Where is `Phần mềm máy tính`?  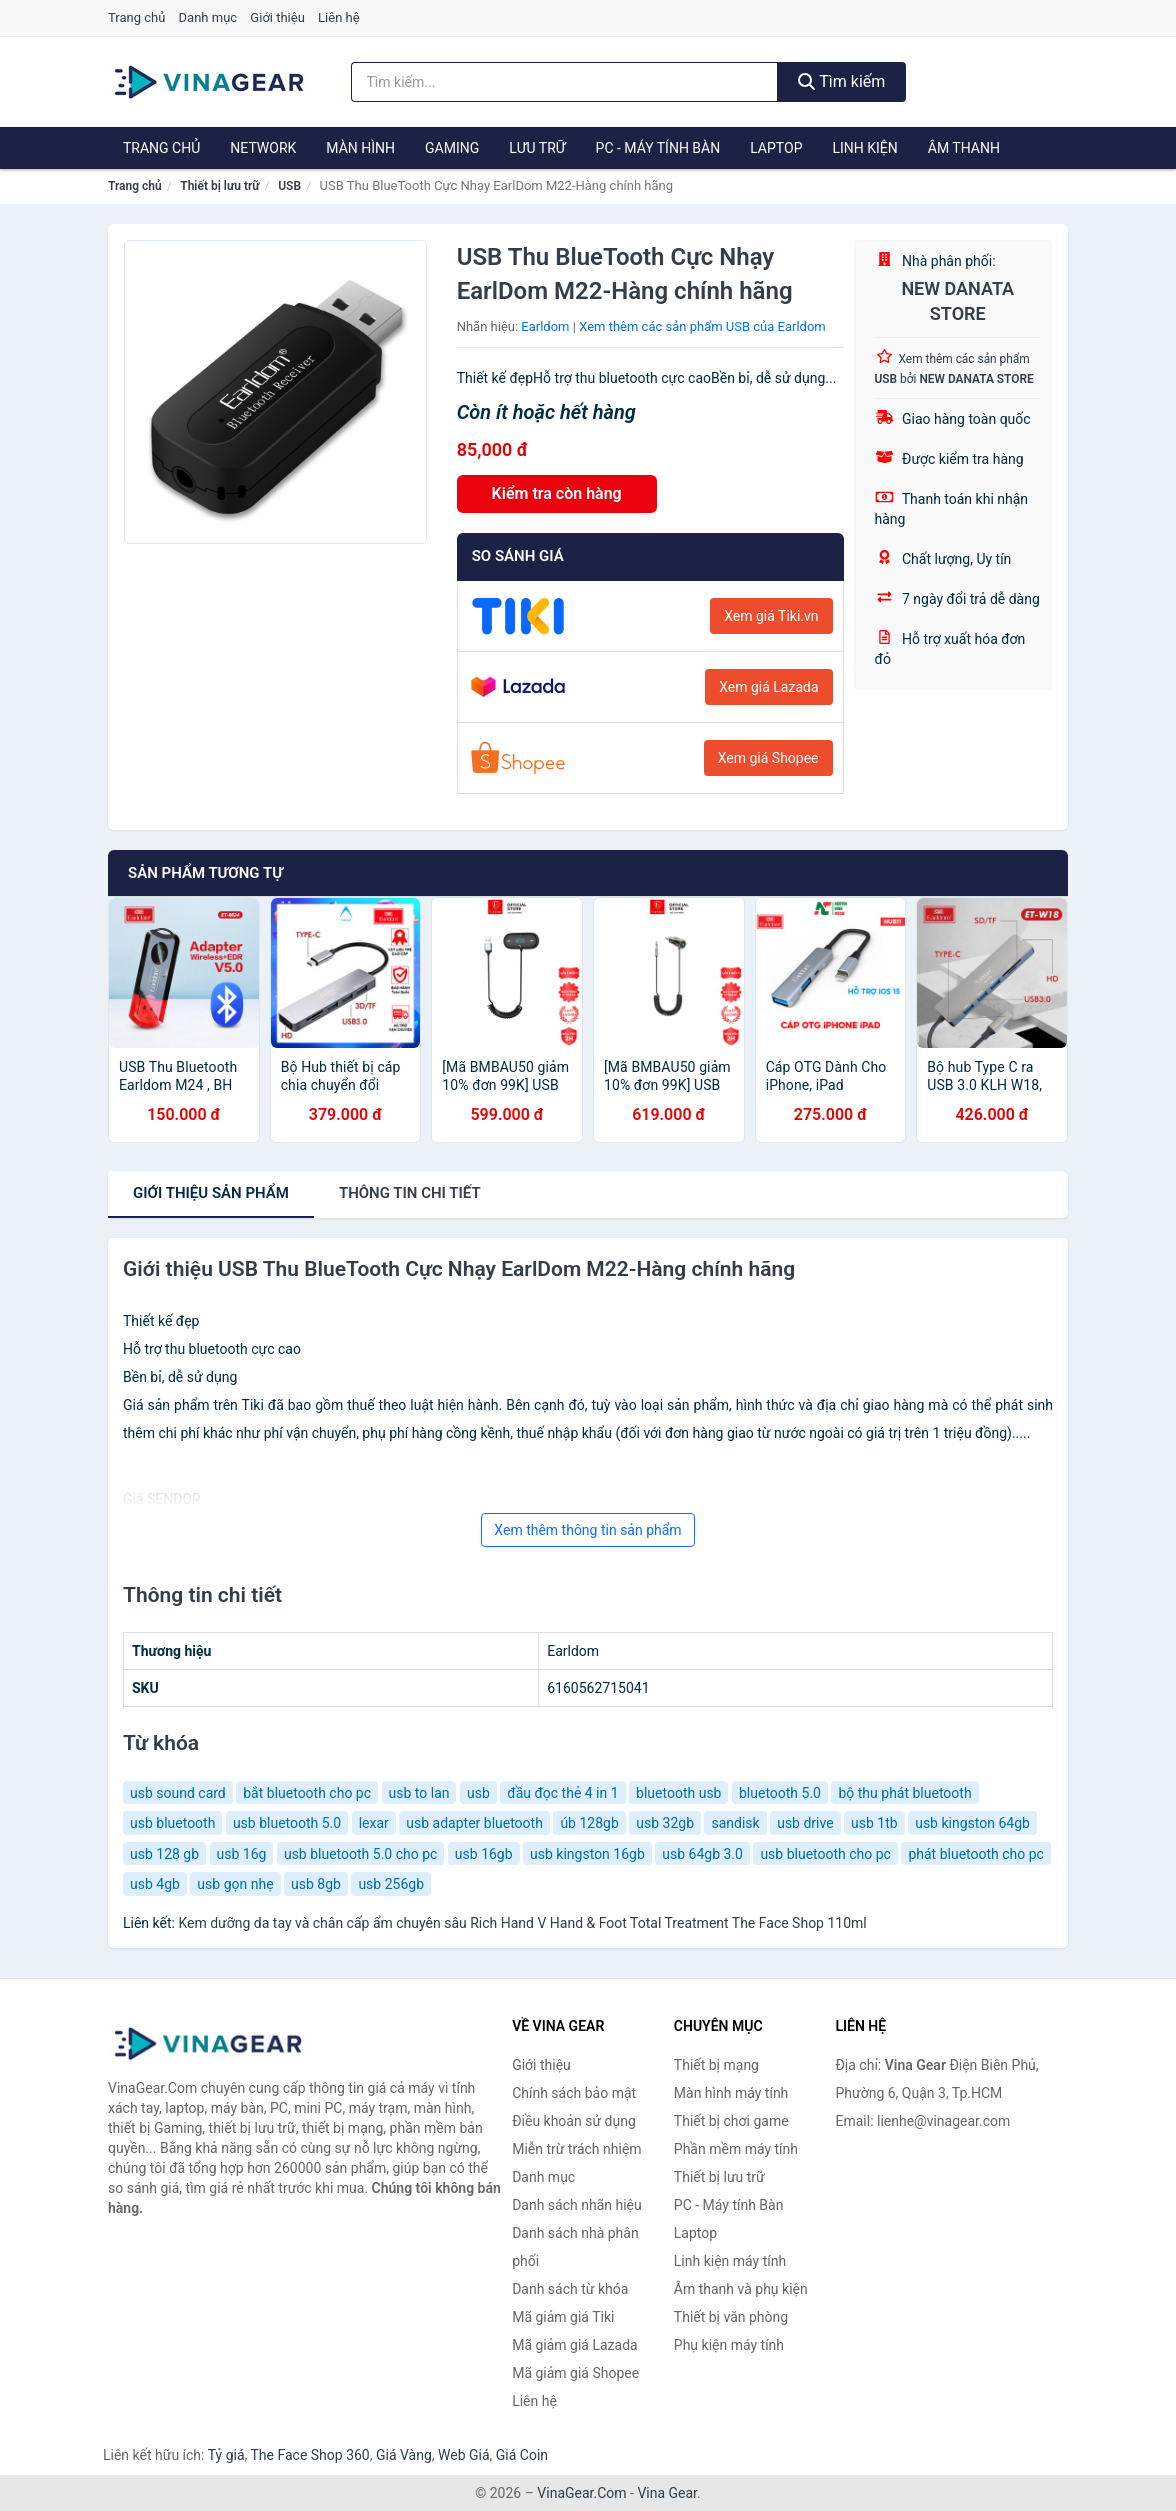 Phần mềm máy tính is located at coordinates (736, 2149).